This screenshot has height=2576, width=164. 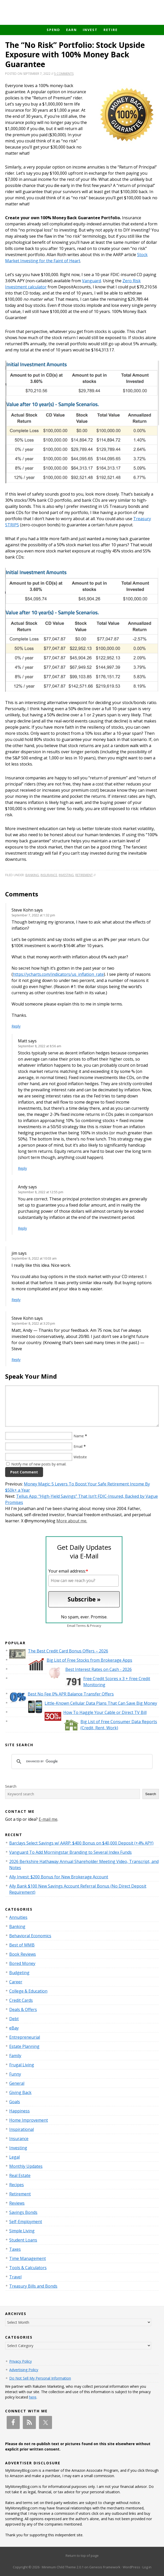 What do you see at coordinates (71, 29) in the screenshot?
I see `Earn` at bounding box center [71, 29].